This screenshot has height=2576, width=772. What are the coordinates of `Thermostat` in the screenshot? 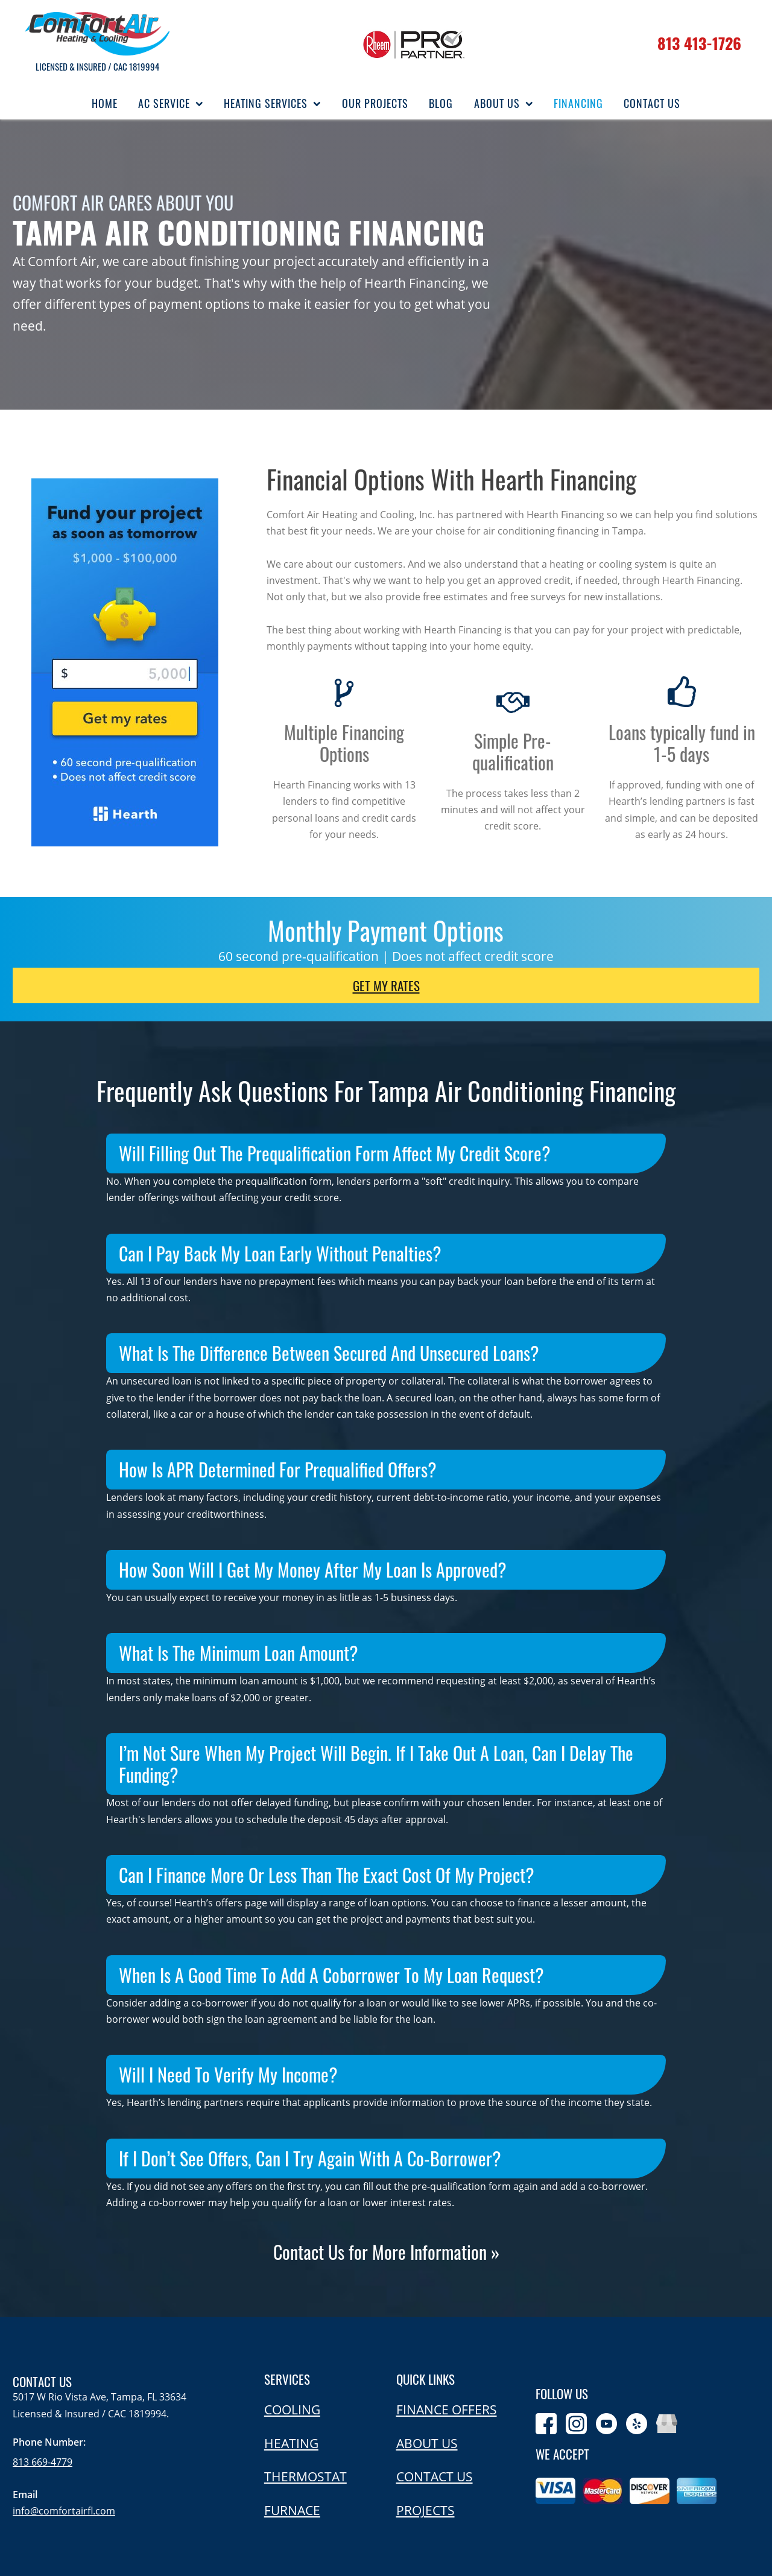 It's located at (305, 2476).